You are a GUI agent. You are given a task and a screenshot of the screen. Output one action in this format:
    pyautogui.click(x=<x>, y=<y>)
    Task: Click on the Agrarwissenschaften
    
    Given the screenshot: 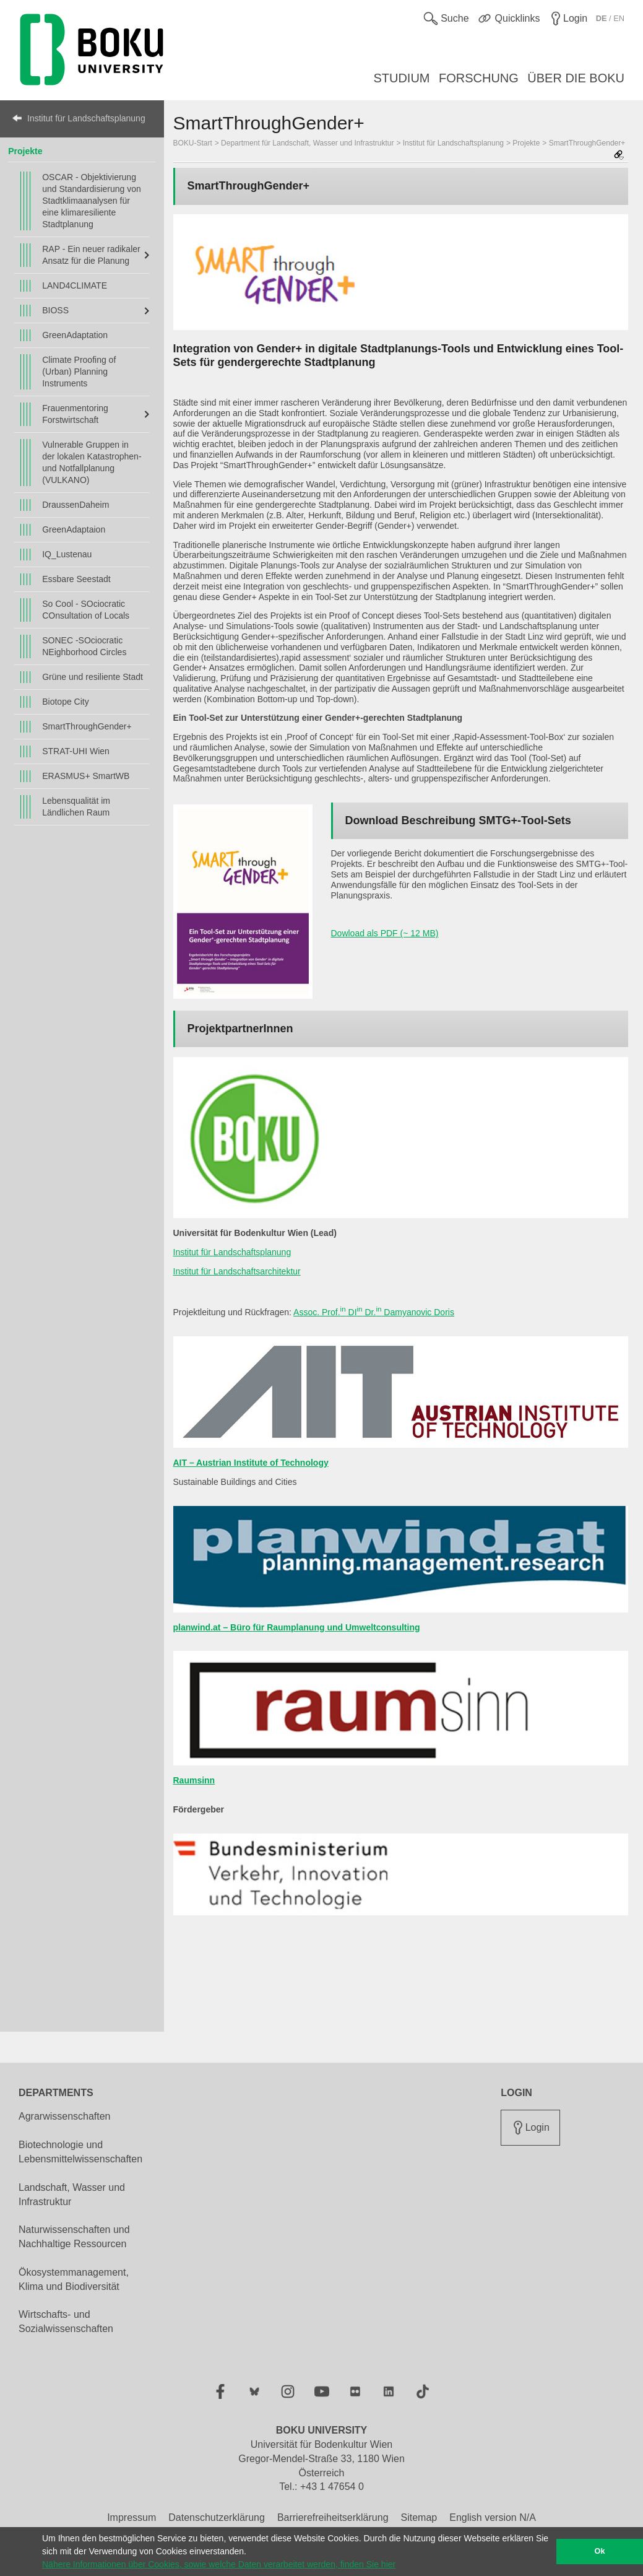 What is the action you would take?
    pyautogui.click(x=65, y=2116)
    